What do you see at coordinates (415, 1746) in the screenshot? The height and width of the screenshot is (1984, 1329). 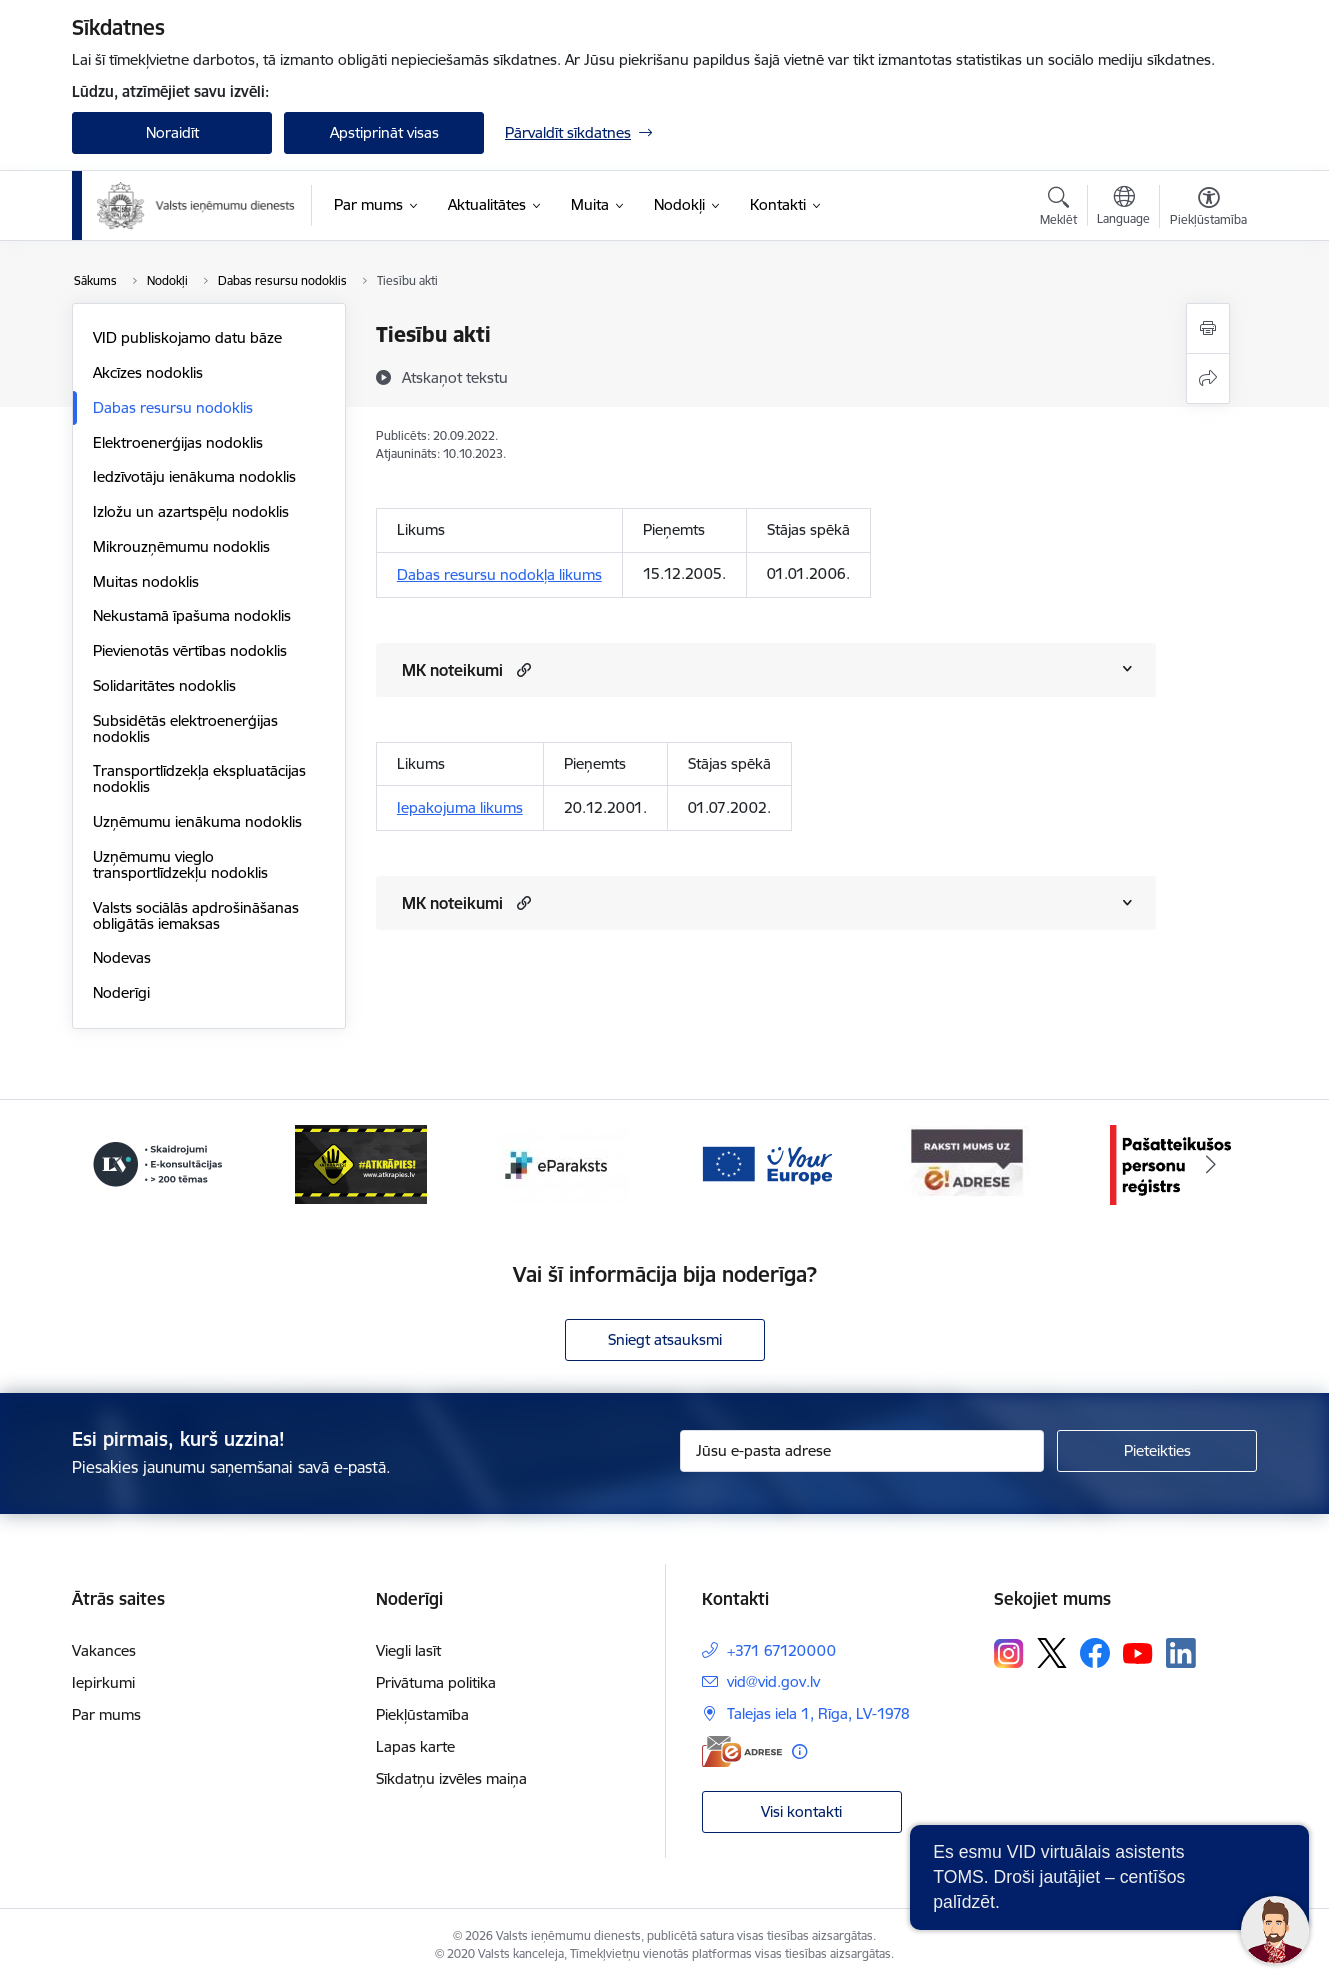 I see `Lapas karte` at bounding box center [415, 1746].